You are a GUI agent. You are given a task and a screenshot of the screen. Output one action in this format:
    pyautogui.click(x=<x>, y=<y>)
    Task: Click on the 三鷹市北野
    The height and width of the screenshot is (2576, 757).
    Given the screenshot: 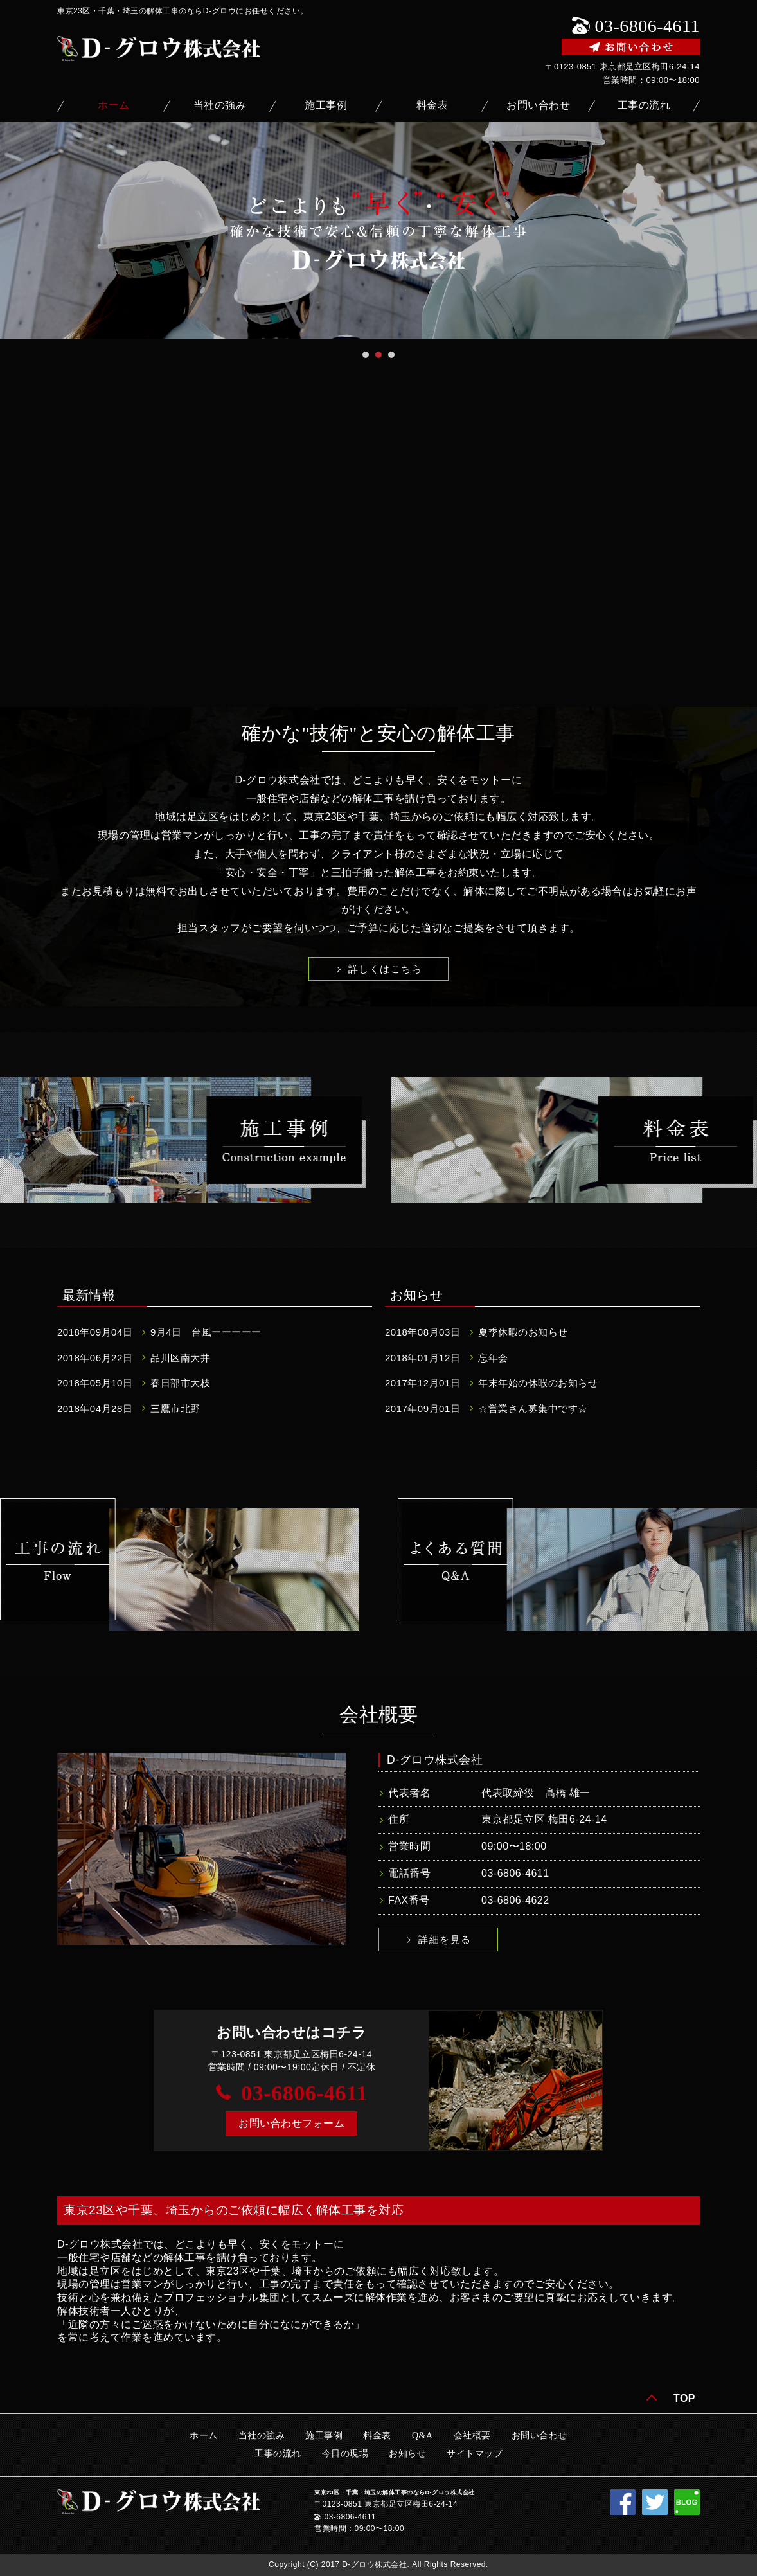 What is the action you would take?
    pyautogui.click(x=175, y=1408)
    